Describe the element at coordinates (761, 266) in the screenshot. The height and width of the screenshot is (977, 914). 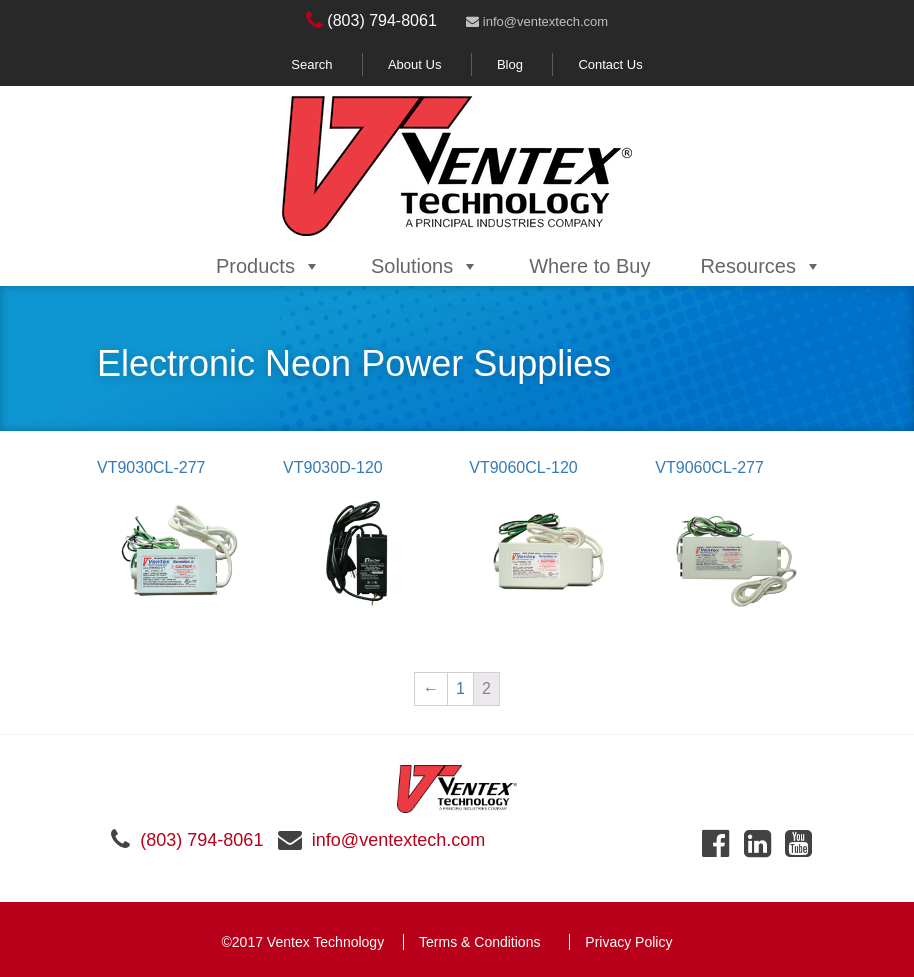
I see `Resources` at that location.